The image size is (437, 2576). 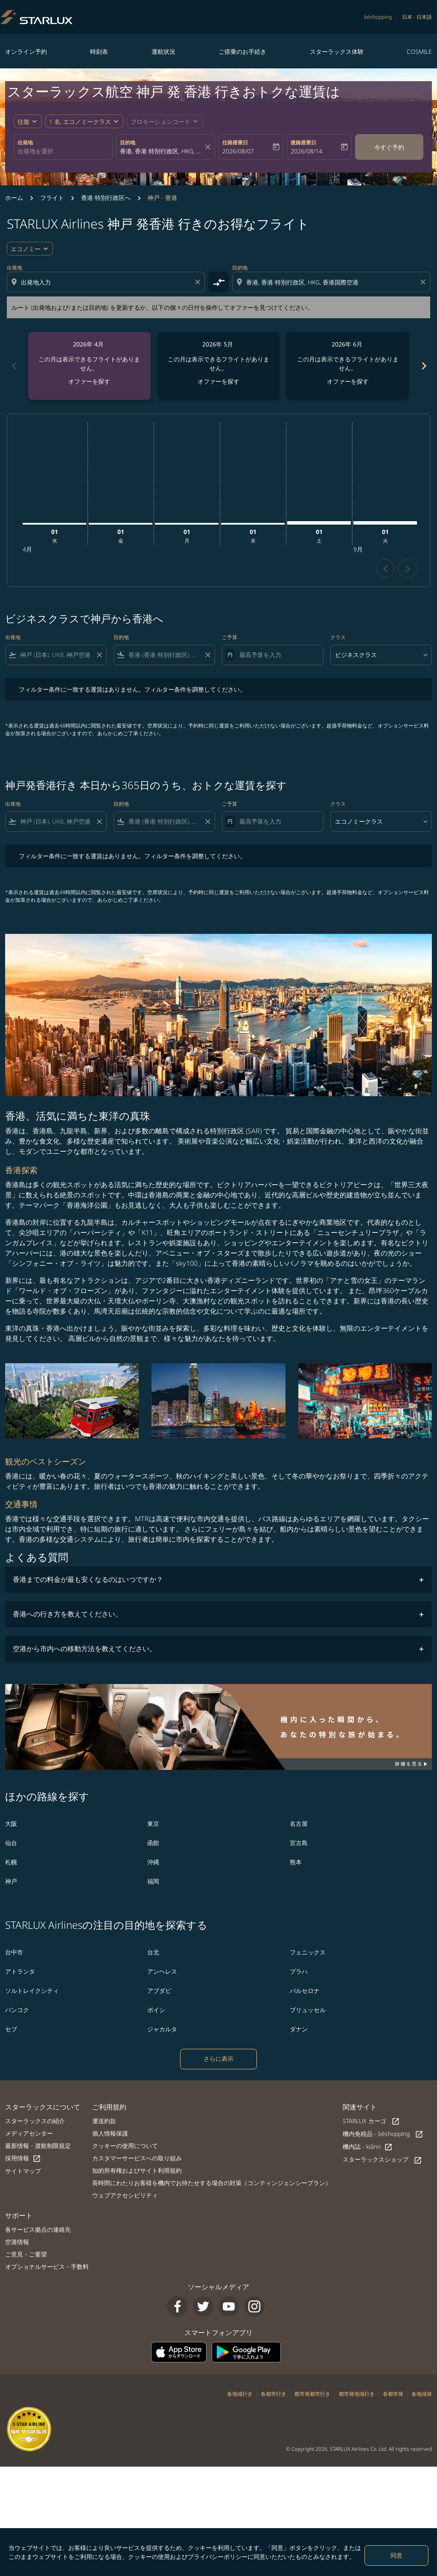 What do you see at coordinates (242, 51) in the screenshot?
I see `ご搭乗のお手続き` at bounding box center [242, 51].